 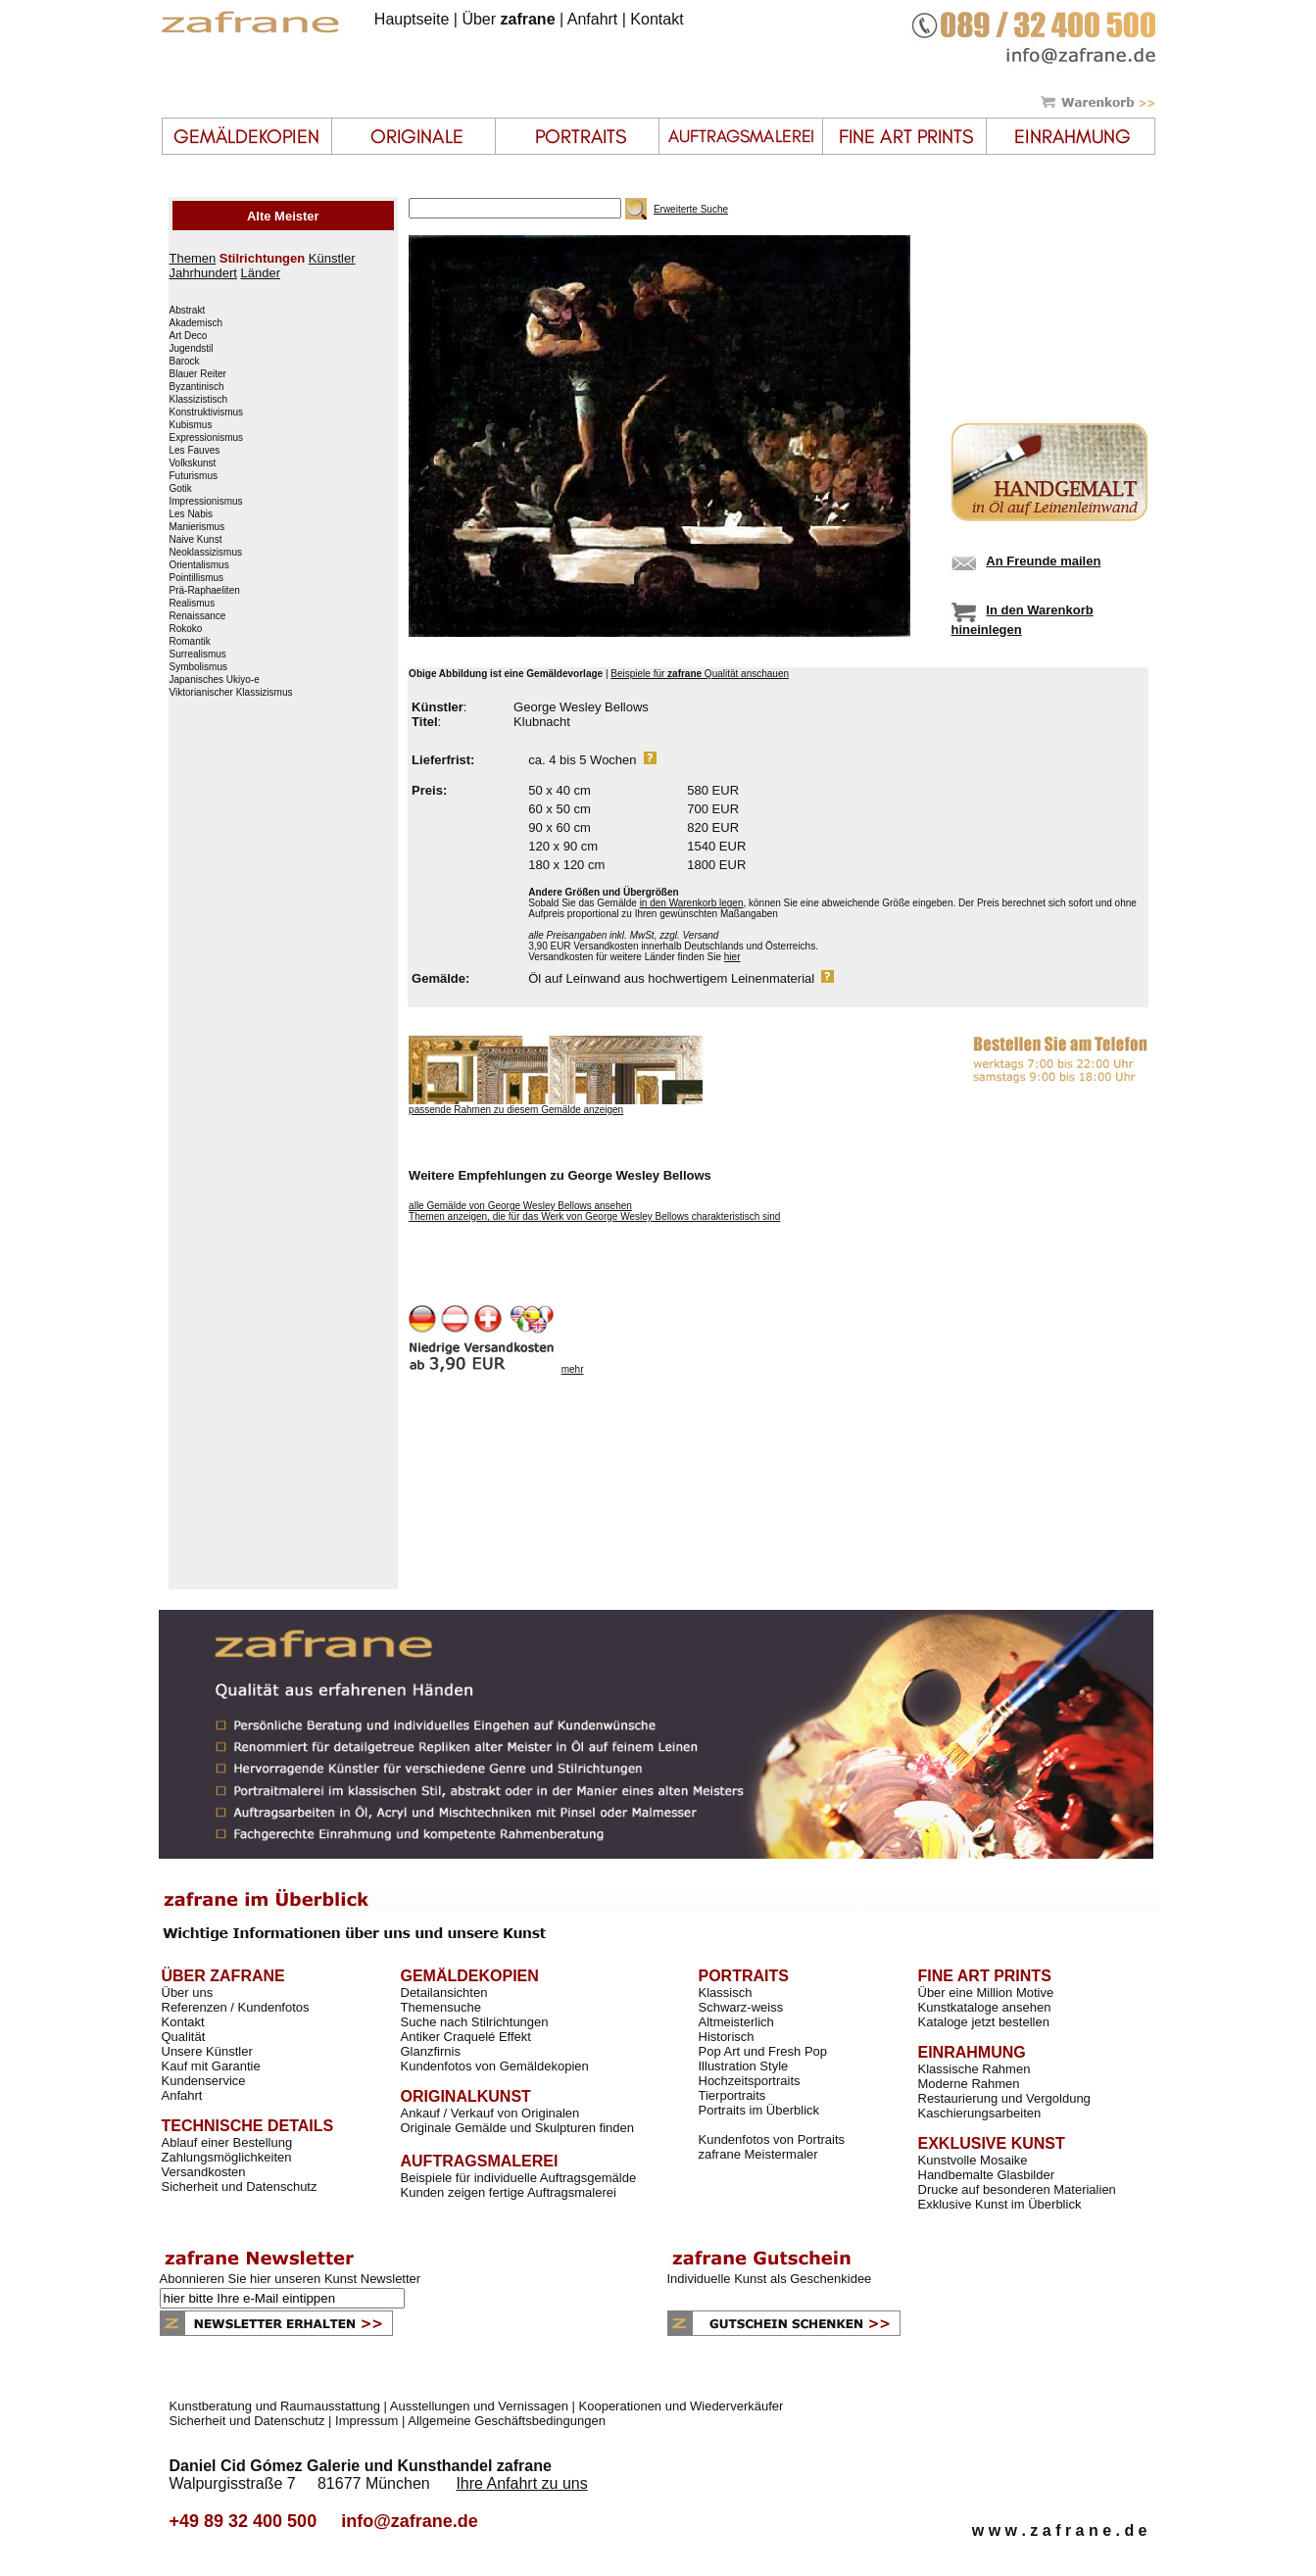 What do you see at coordinates (732, 2095) in the screenshot?
I see `Tierportraits` at bounding box center [732, 2095].